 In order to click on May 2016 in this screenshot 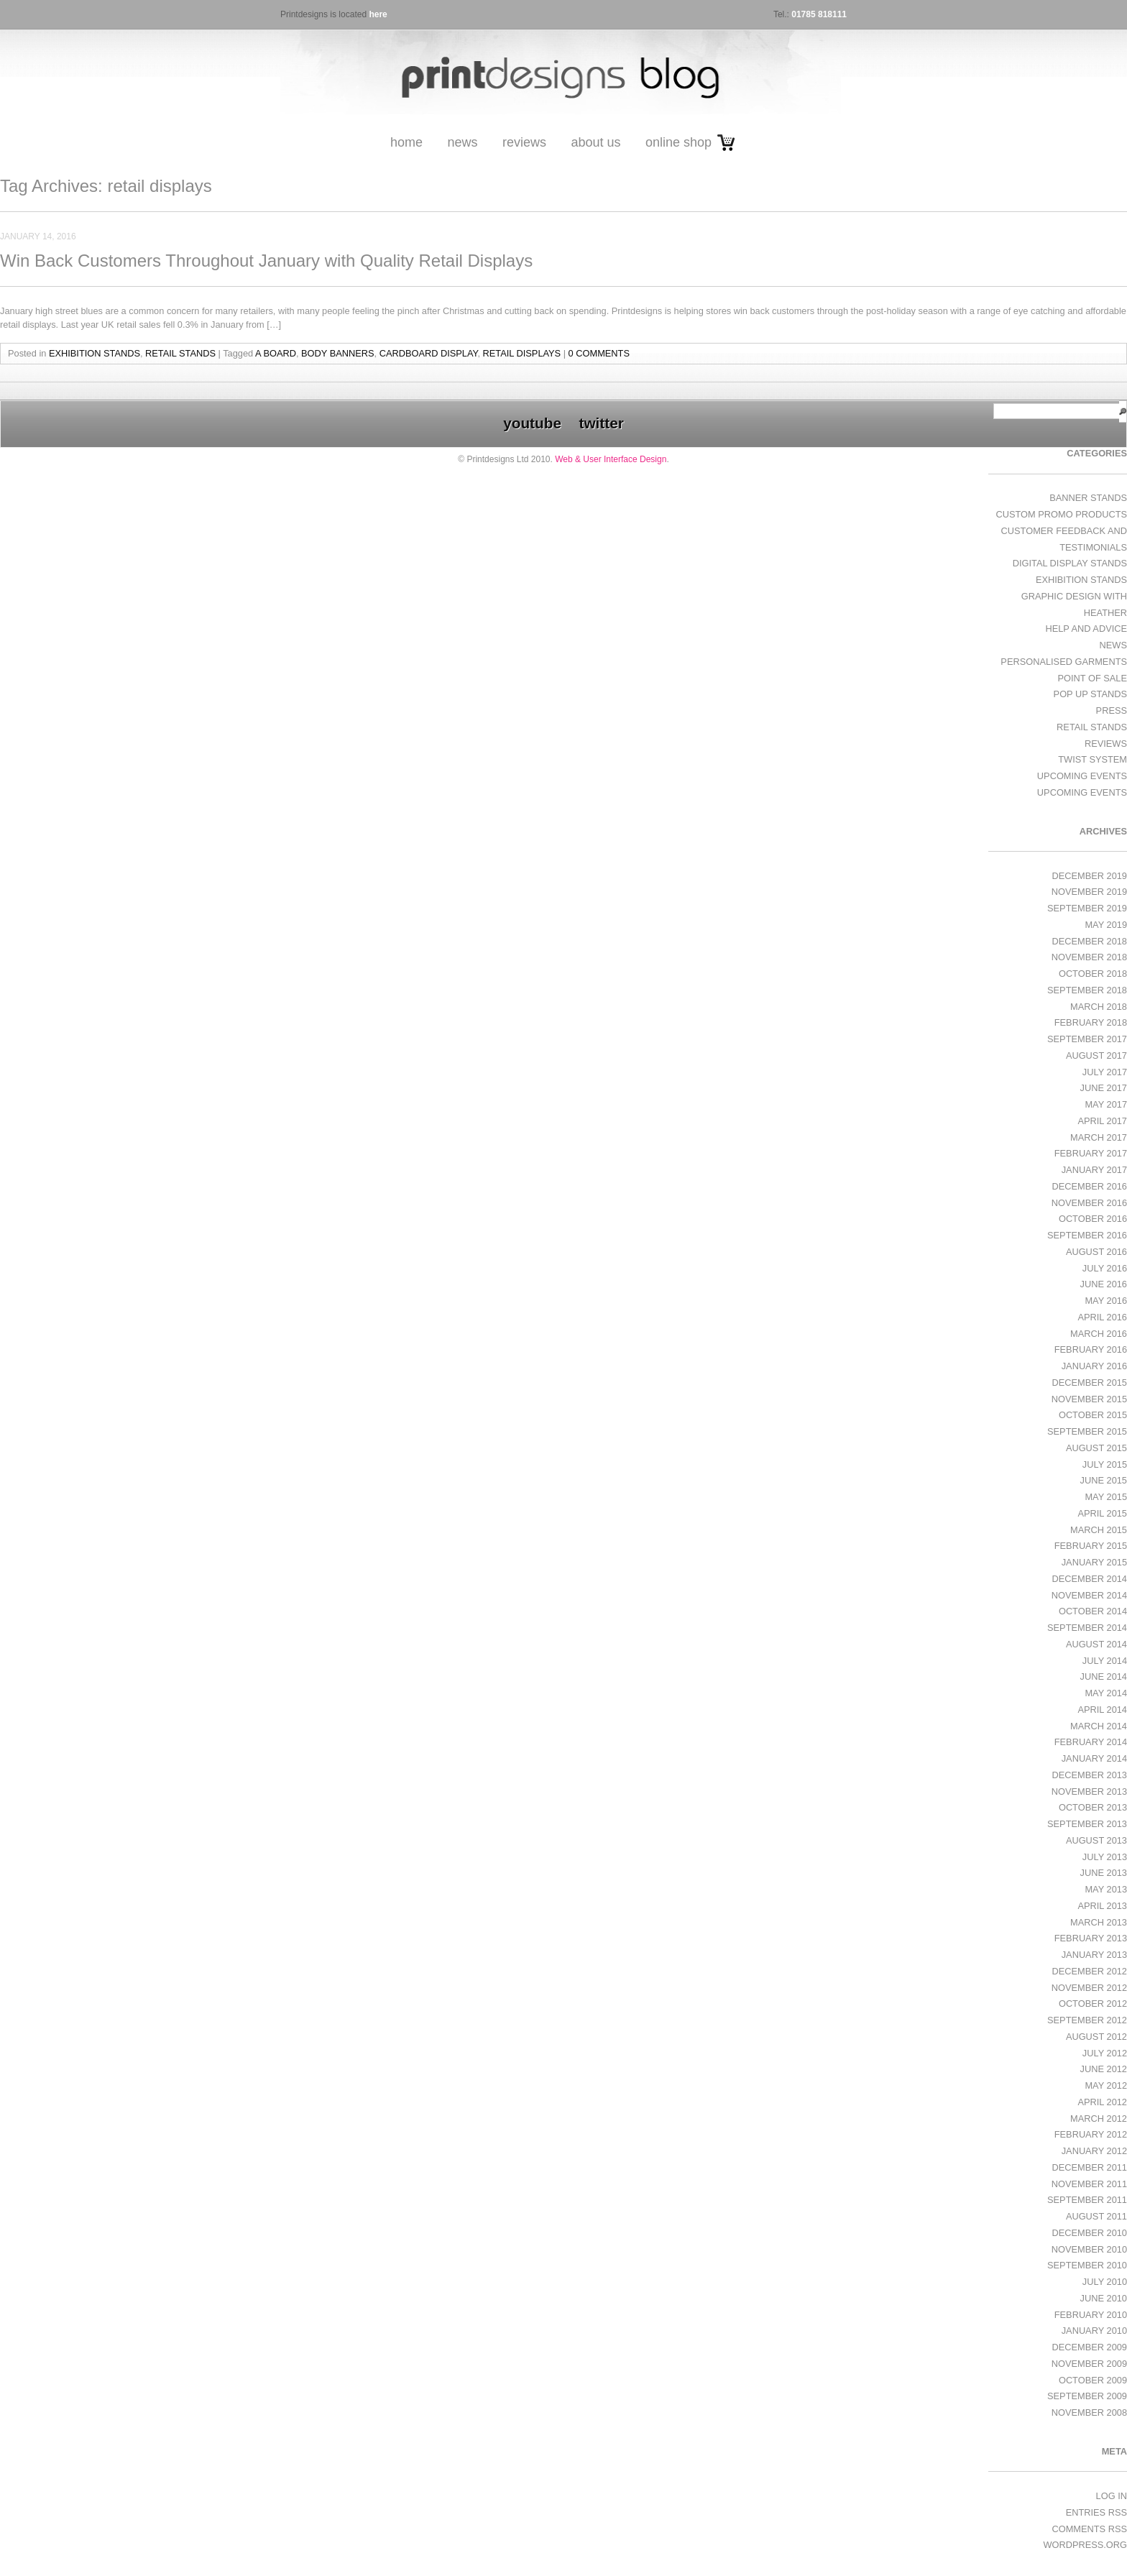, I will do `click(1106, 1300)`.